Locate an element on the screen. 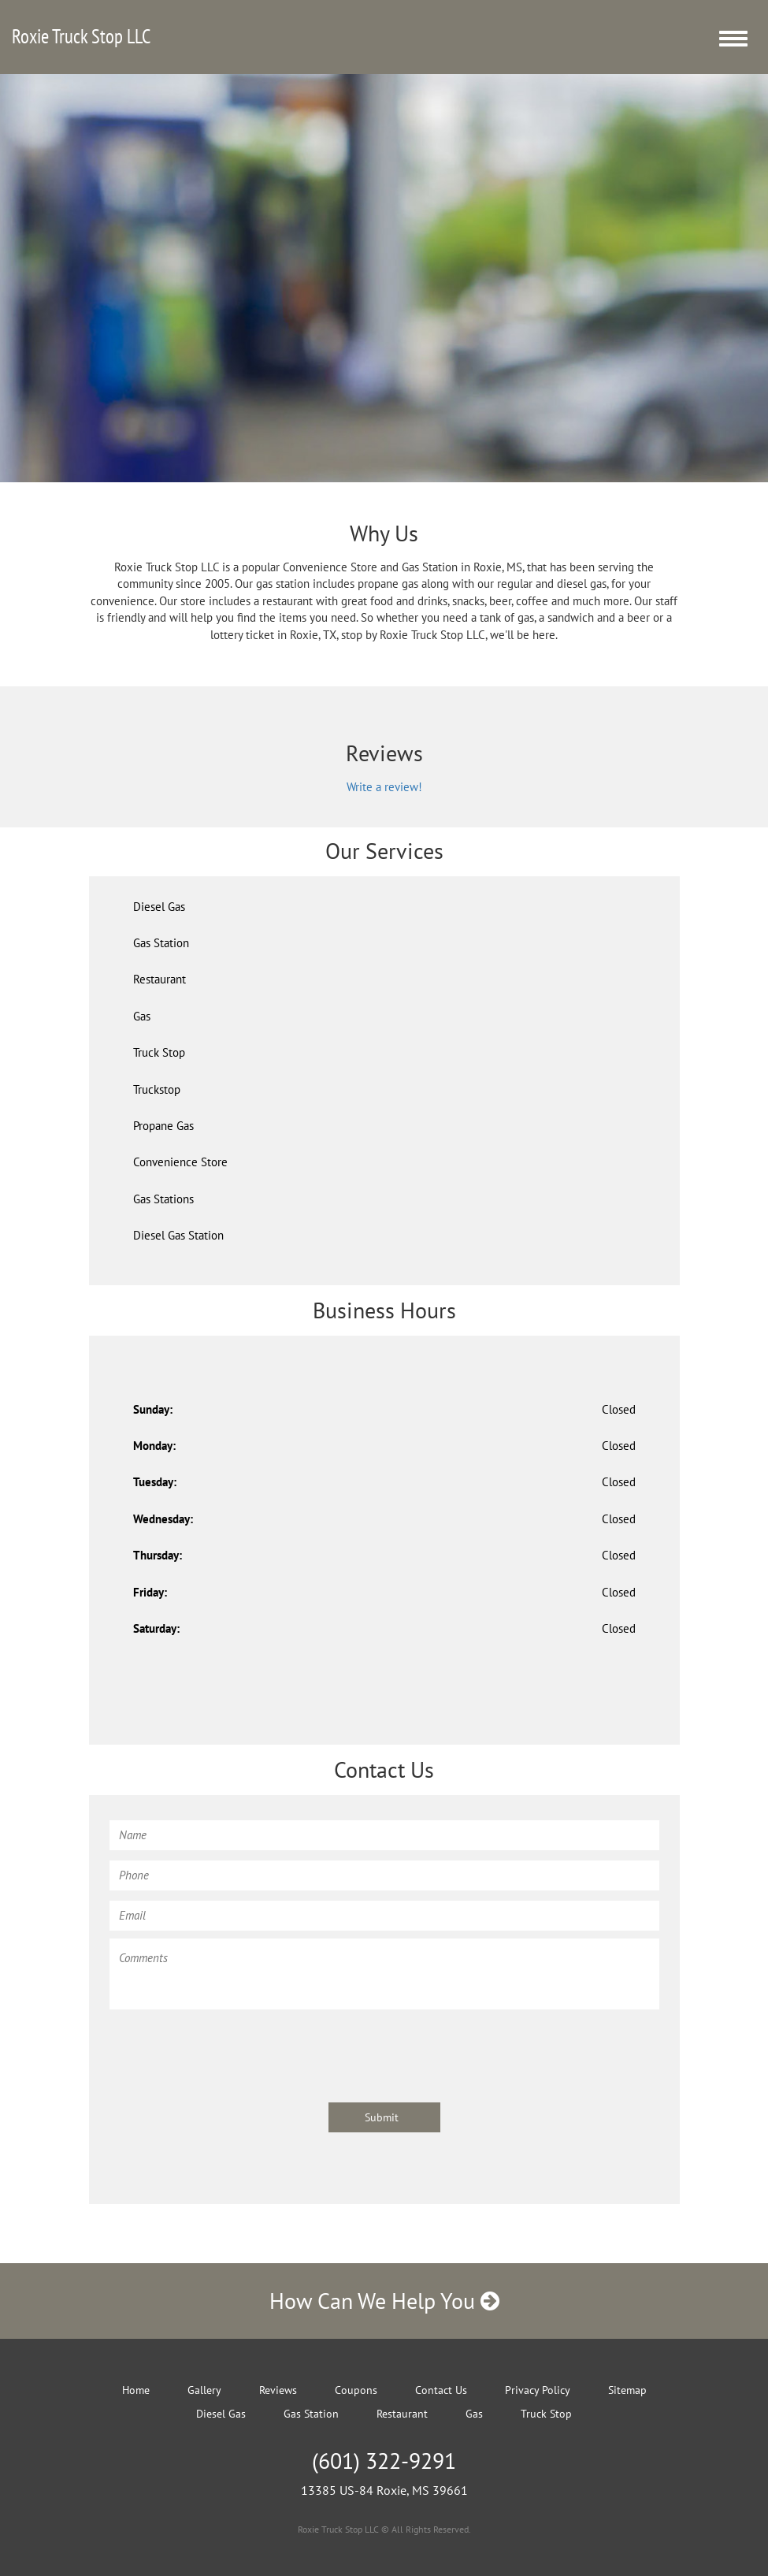  (601) 322-9291 is located at coordinates (384, 2460).